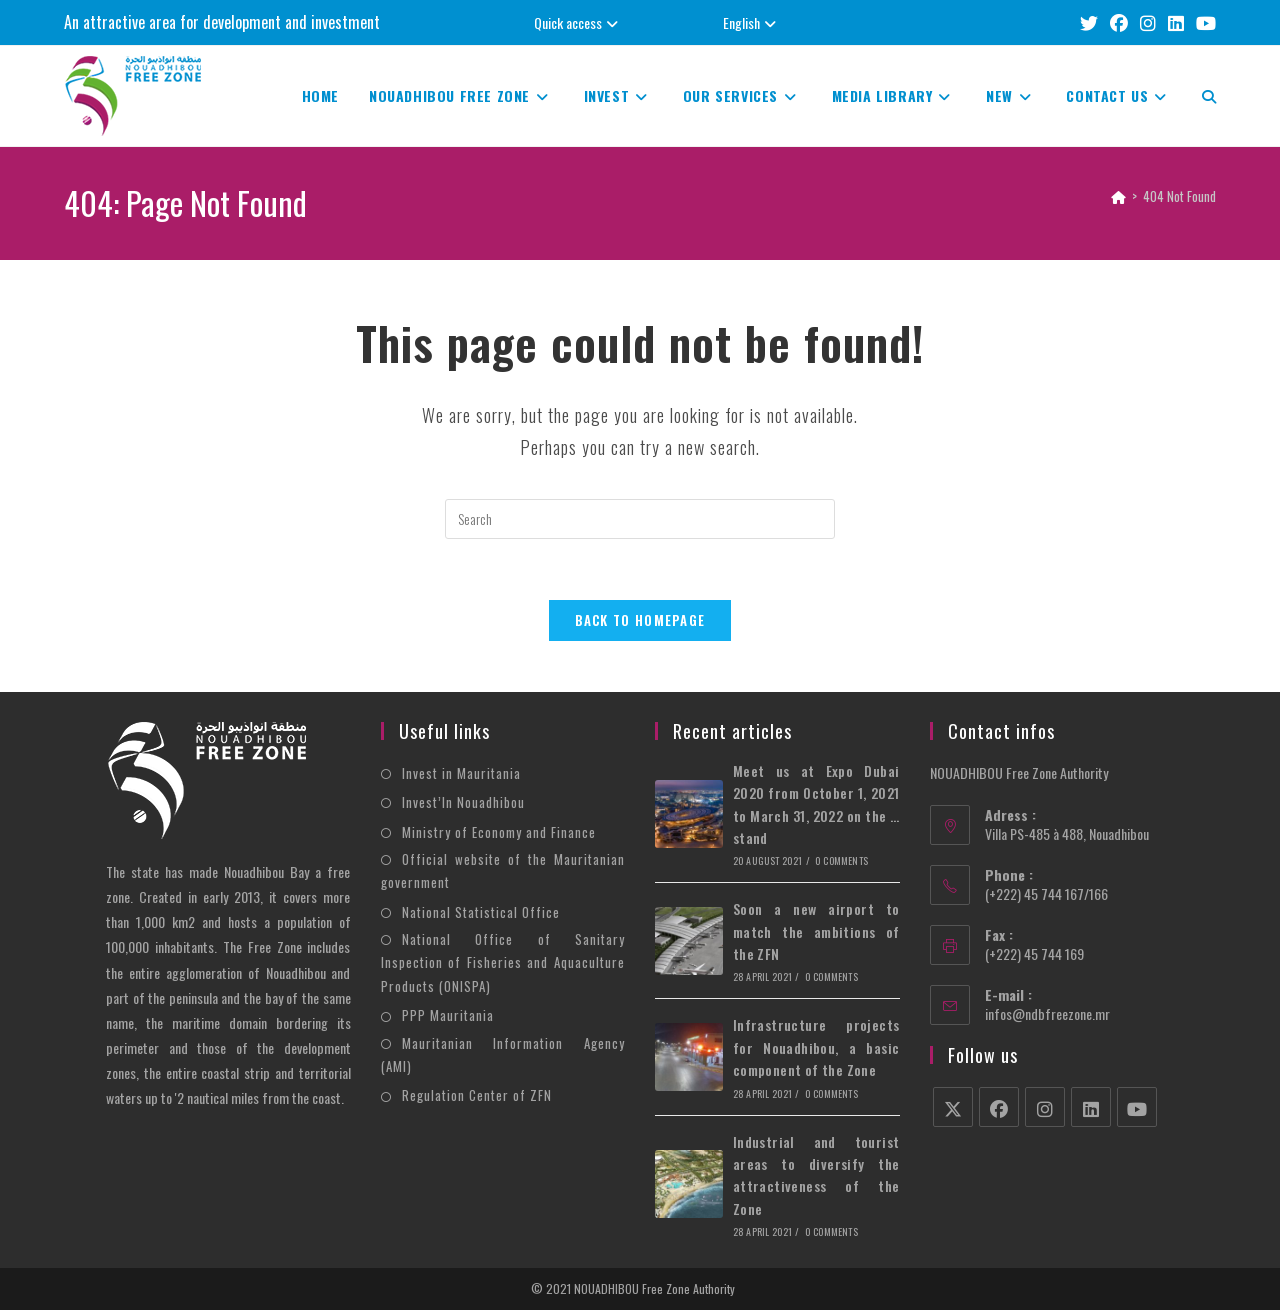 The image size is (1280, 1310). Describe the element at coordinates (503, 1054) in the screenshot. I see `Mauritanian Information Agency (AMI)` at that location.